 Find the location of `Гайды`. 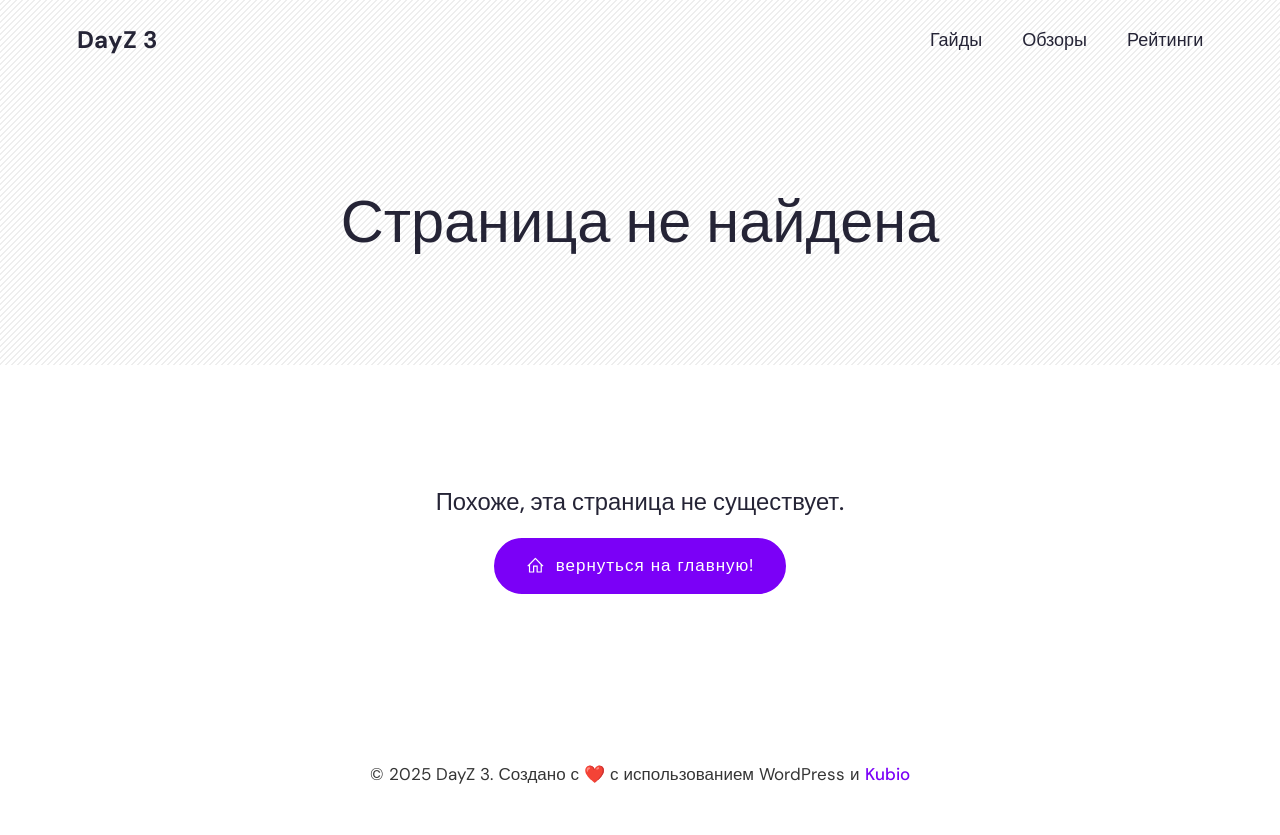

Гайды is located at coordinates (956, 40).